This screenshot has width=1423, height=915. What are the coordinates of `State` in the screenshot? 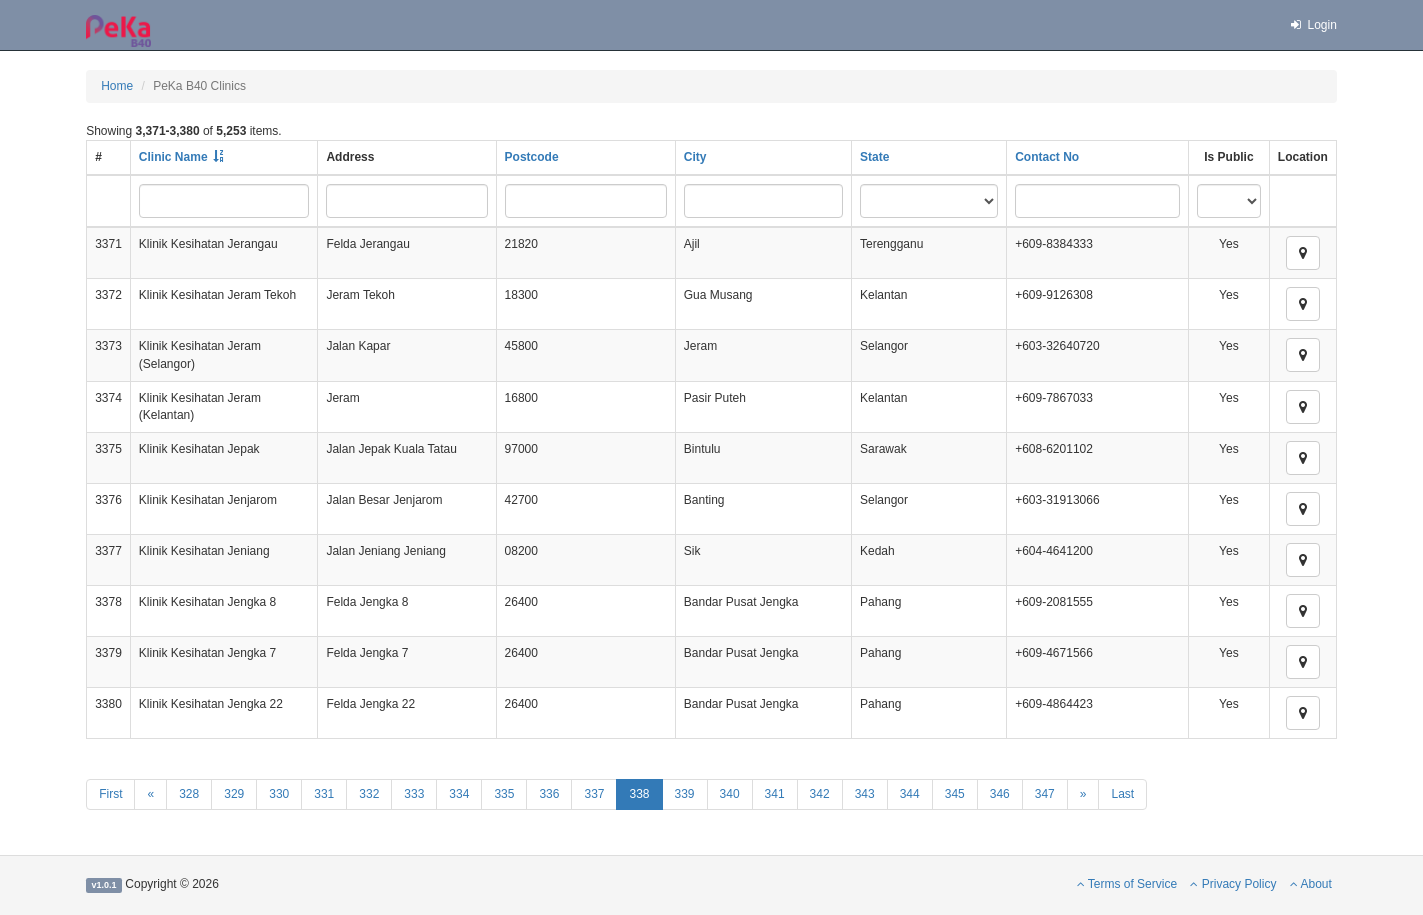 It's located at (874, 157).